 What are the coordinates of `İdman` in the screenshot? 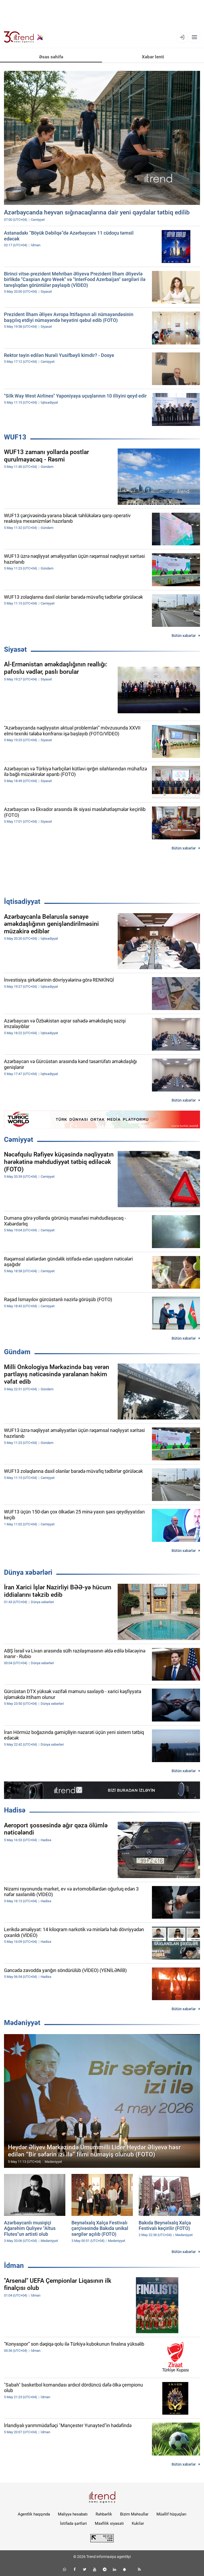 It's located at (14, 2265).